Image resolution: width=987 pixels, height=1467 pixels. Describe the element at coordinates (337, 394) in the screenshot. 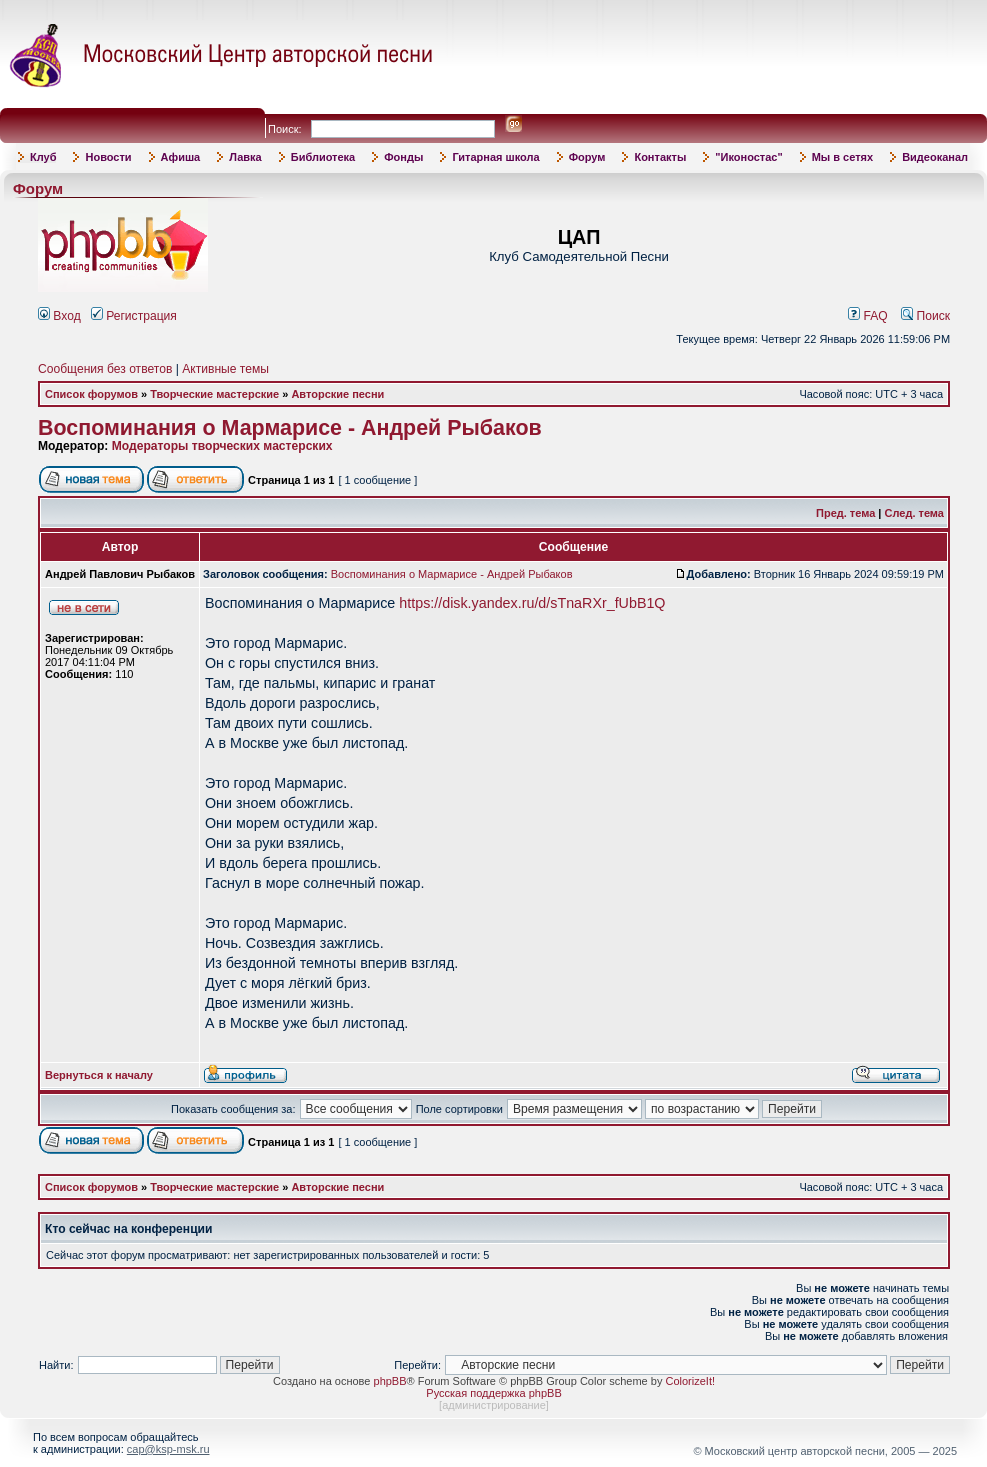

I see `Авторские песни` at that location.